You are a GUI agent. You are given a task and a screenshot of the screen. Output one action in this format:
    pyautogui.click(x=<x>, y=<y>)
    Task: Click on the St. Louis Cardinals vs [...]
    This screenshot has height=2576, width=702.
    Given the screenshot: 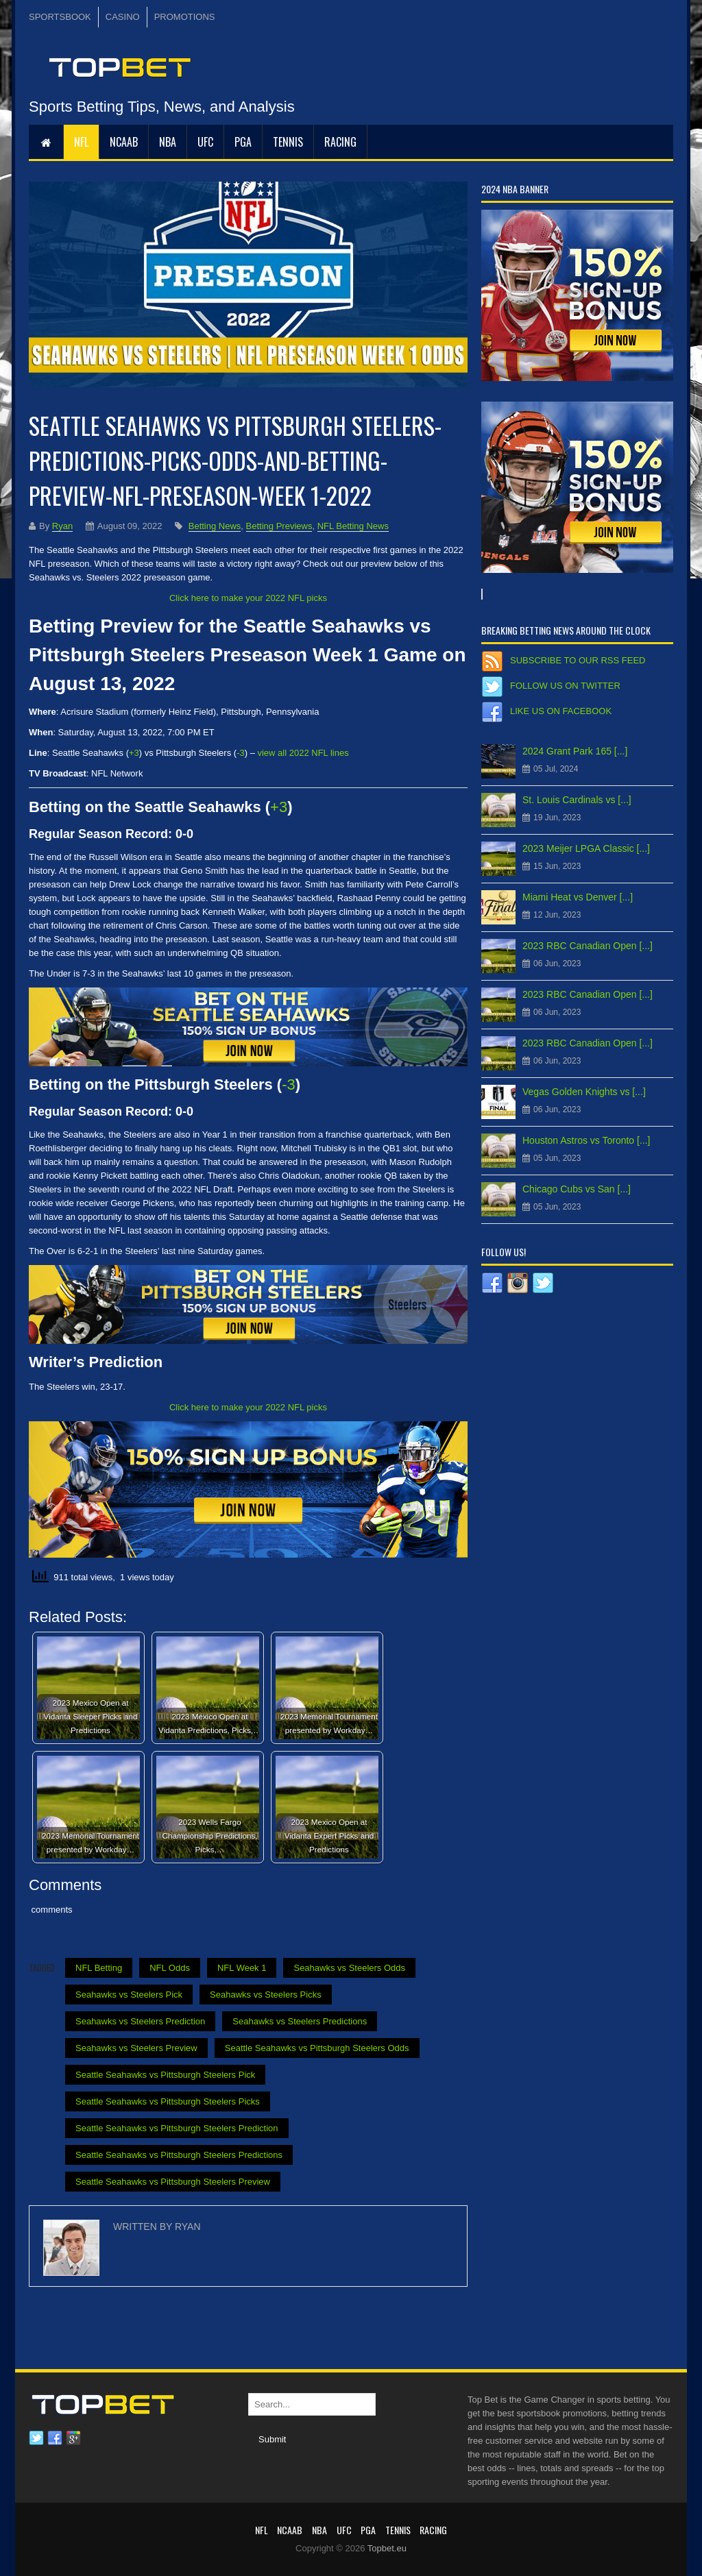 What is the action you would take?
    pyautogui.click(x=576, y=799)
    